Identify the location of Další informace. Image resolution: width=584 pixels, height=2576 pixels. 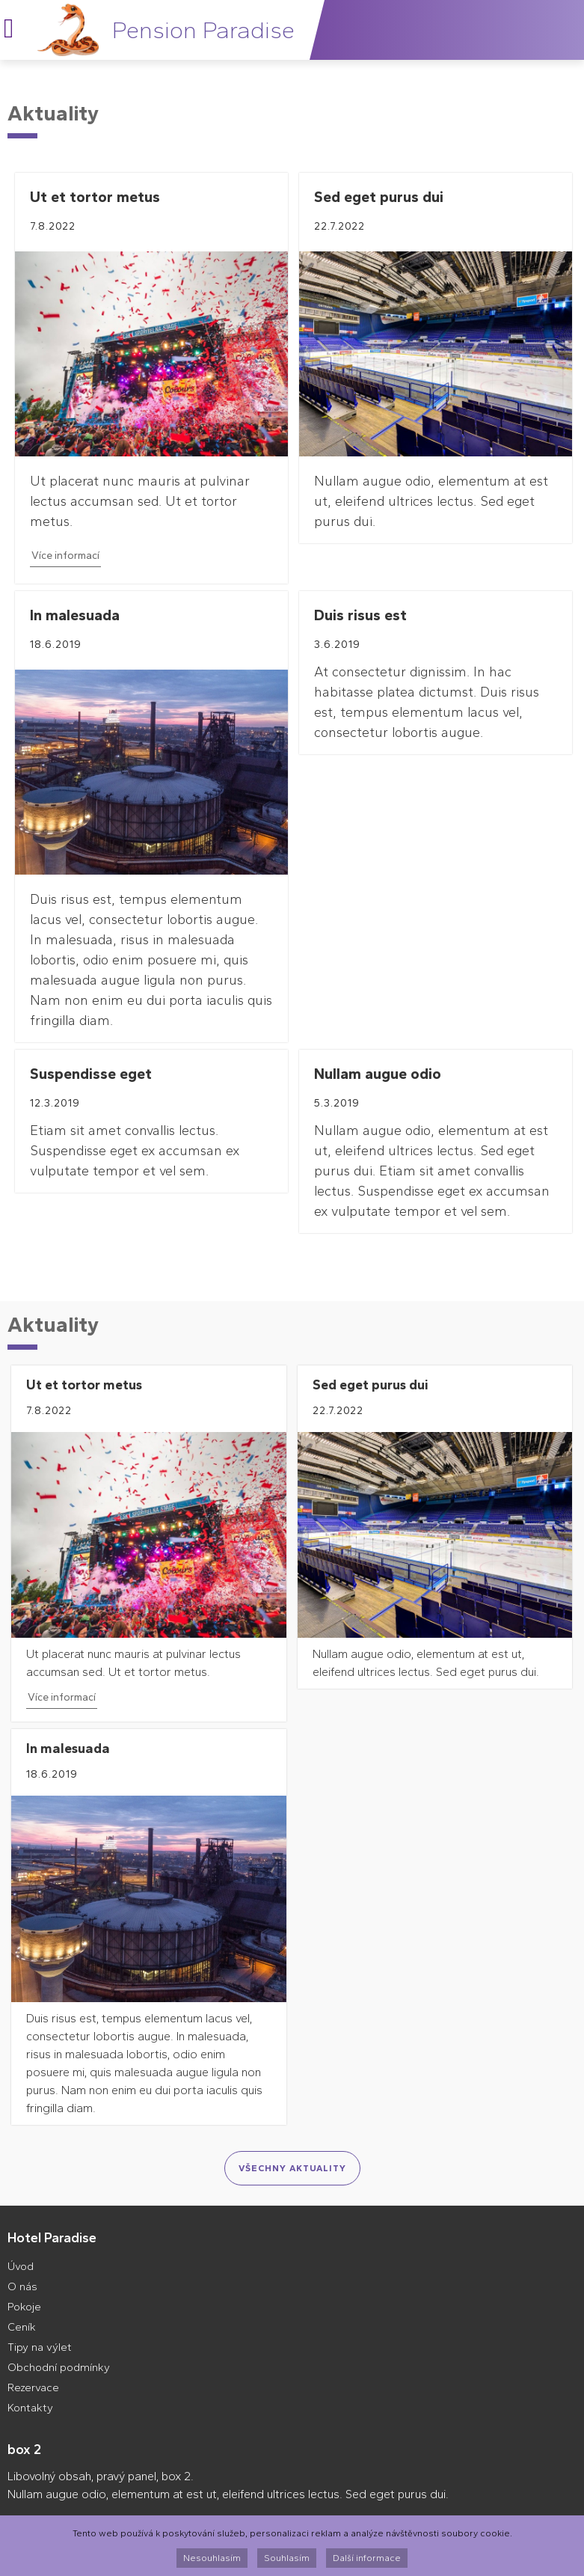
(367, 2558).